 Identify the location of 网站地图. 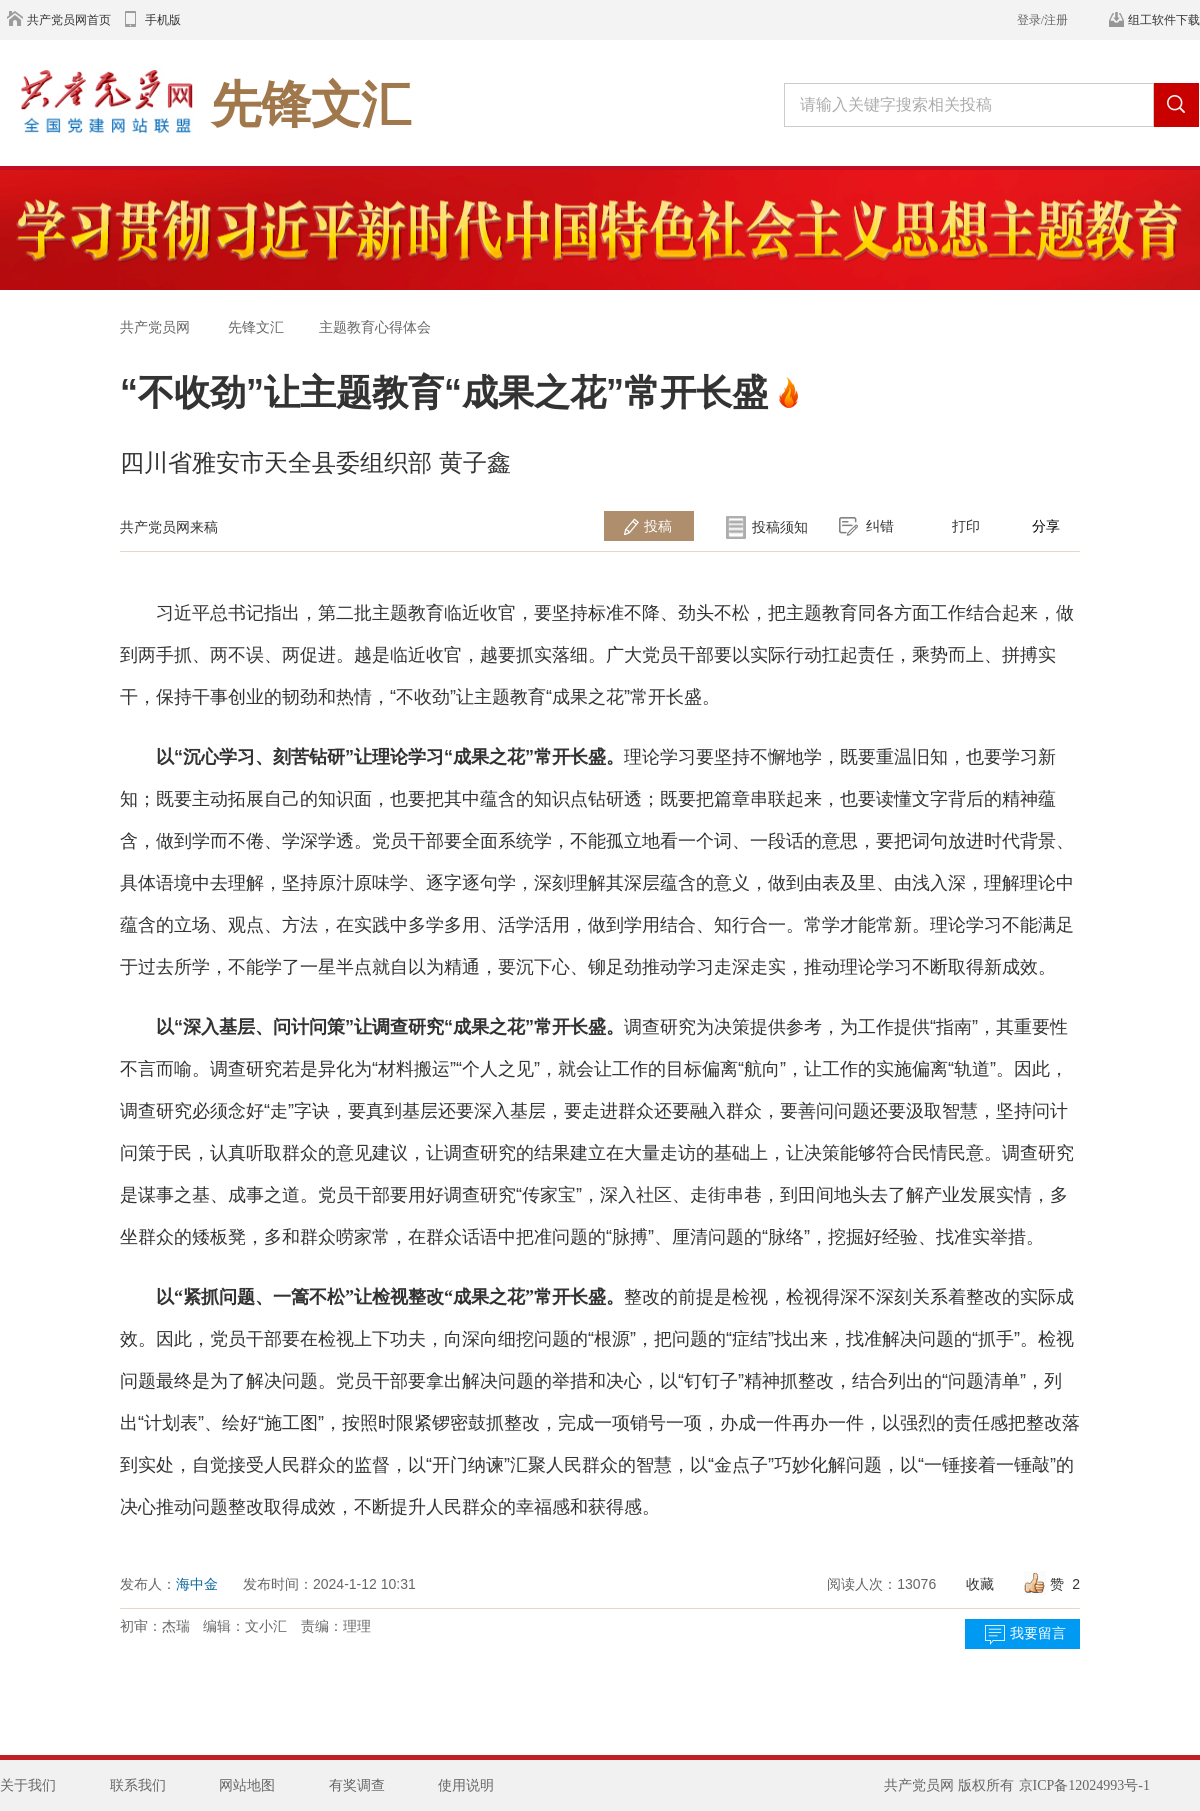
(247, 1785).